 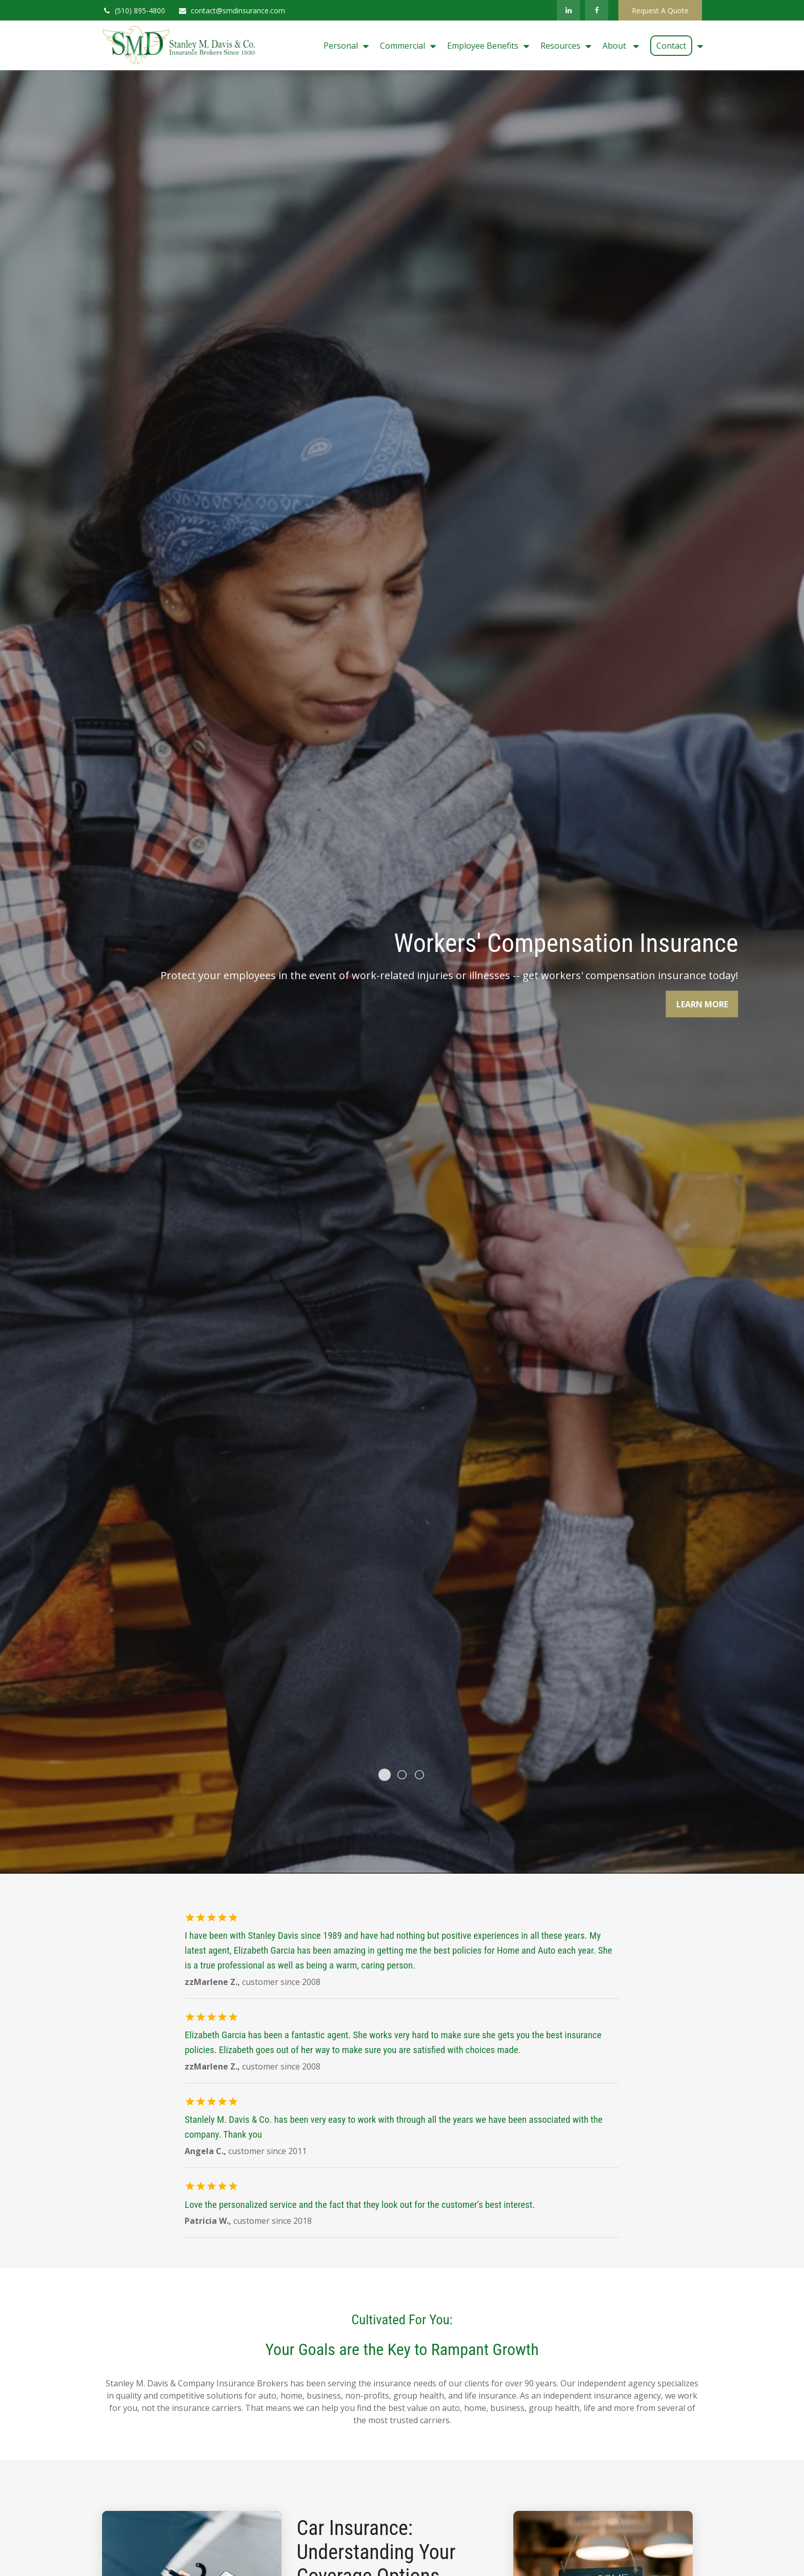 I want to click on contact@smdinsurance.com, so click(x=231, y=10).